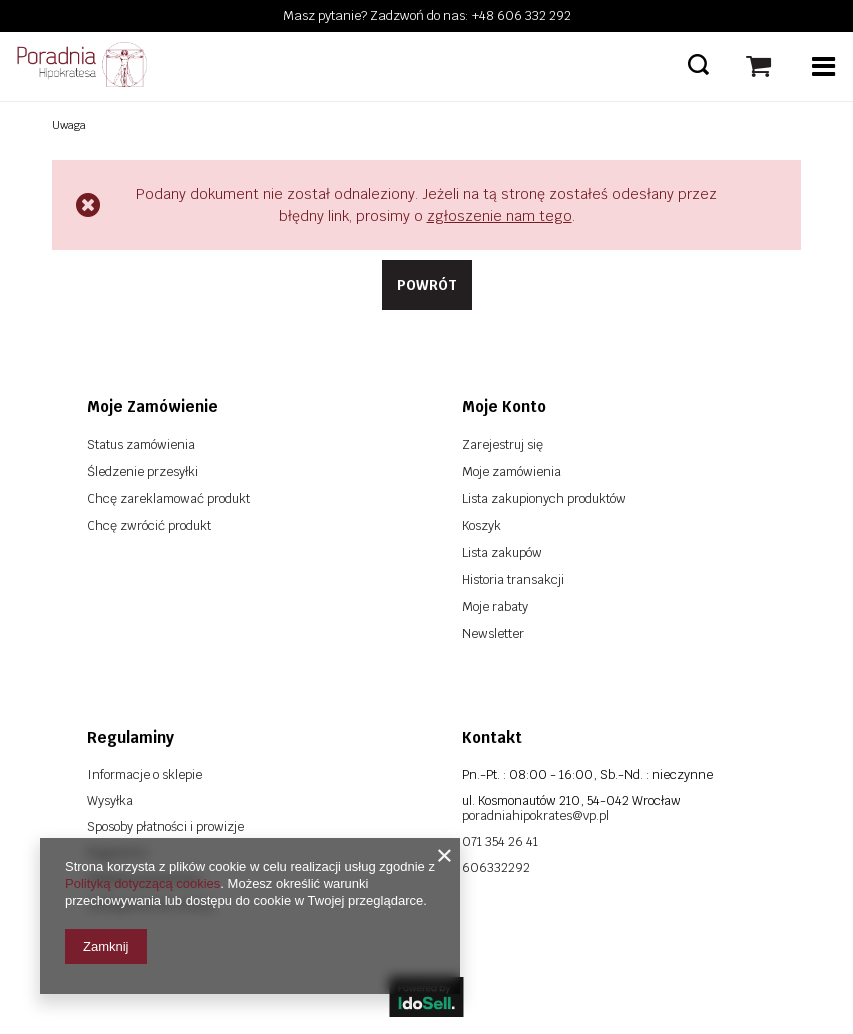 The height and width of the screenshot is (1034, 853). What do you see at coordinates (142, 471) in the screenshot?
I see `Śledzenie przesyłki` at bounding box center [142, 471].